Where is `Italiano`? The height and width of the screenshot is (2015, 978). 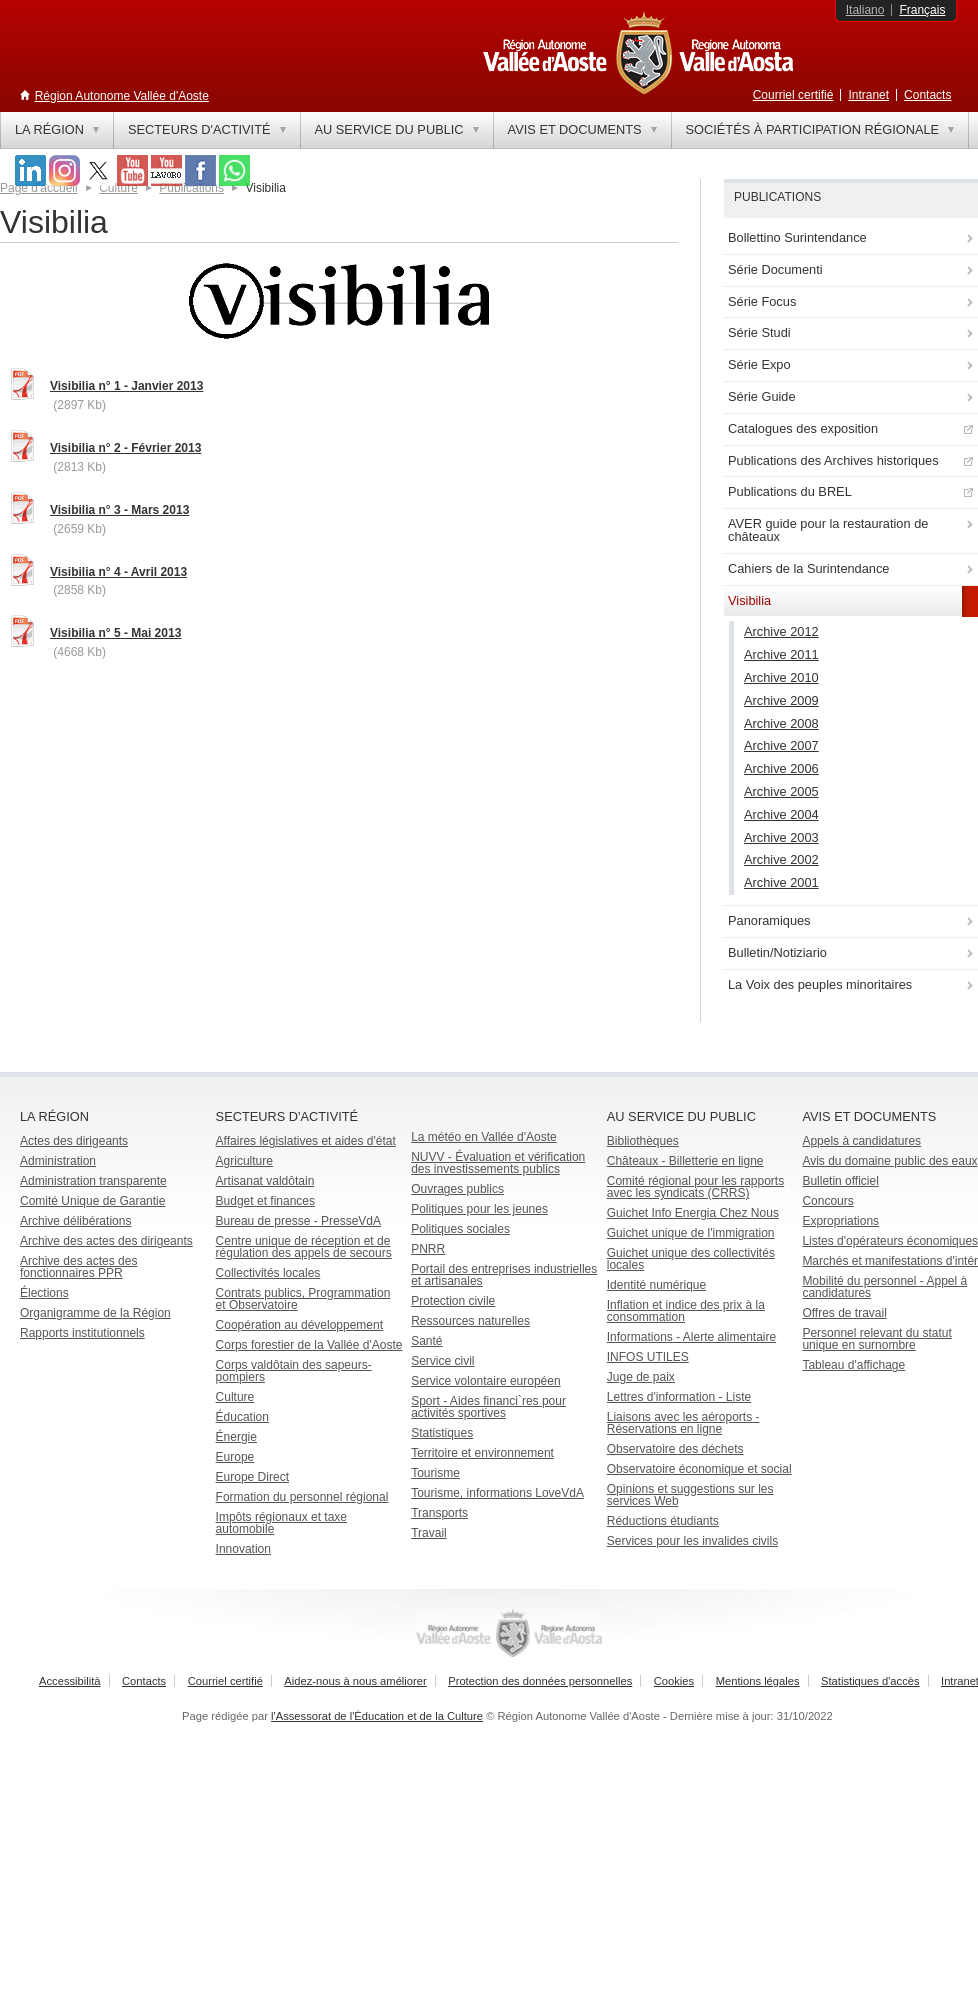 Italiano is located at coordinates (865, 10).